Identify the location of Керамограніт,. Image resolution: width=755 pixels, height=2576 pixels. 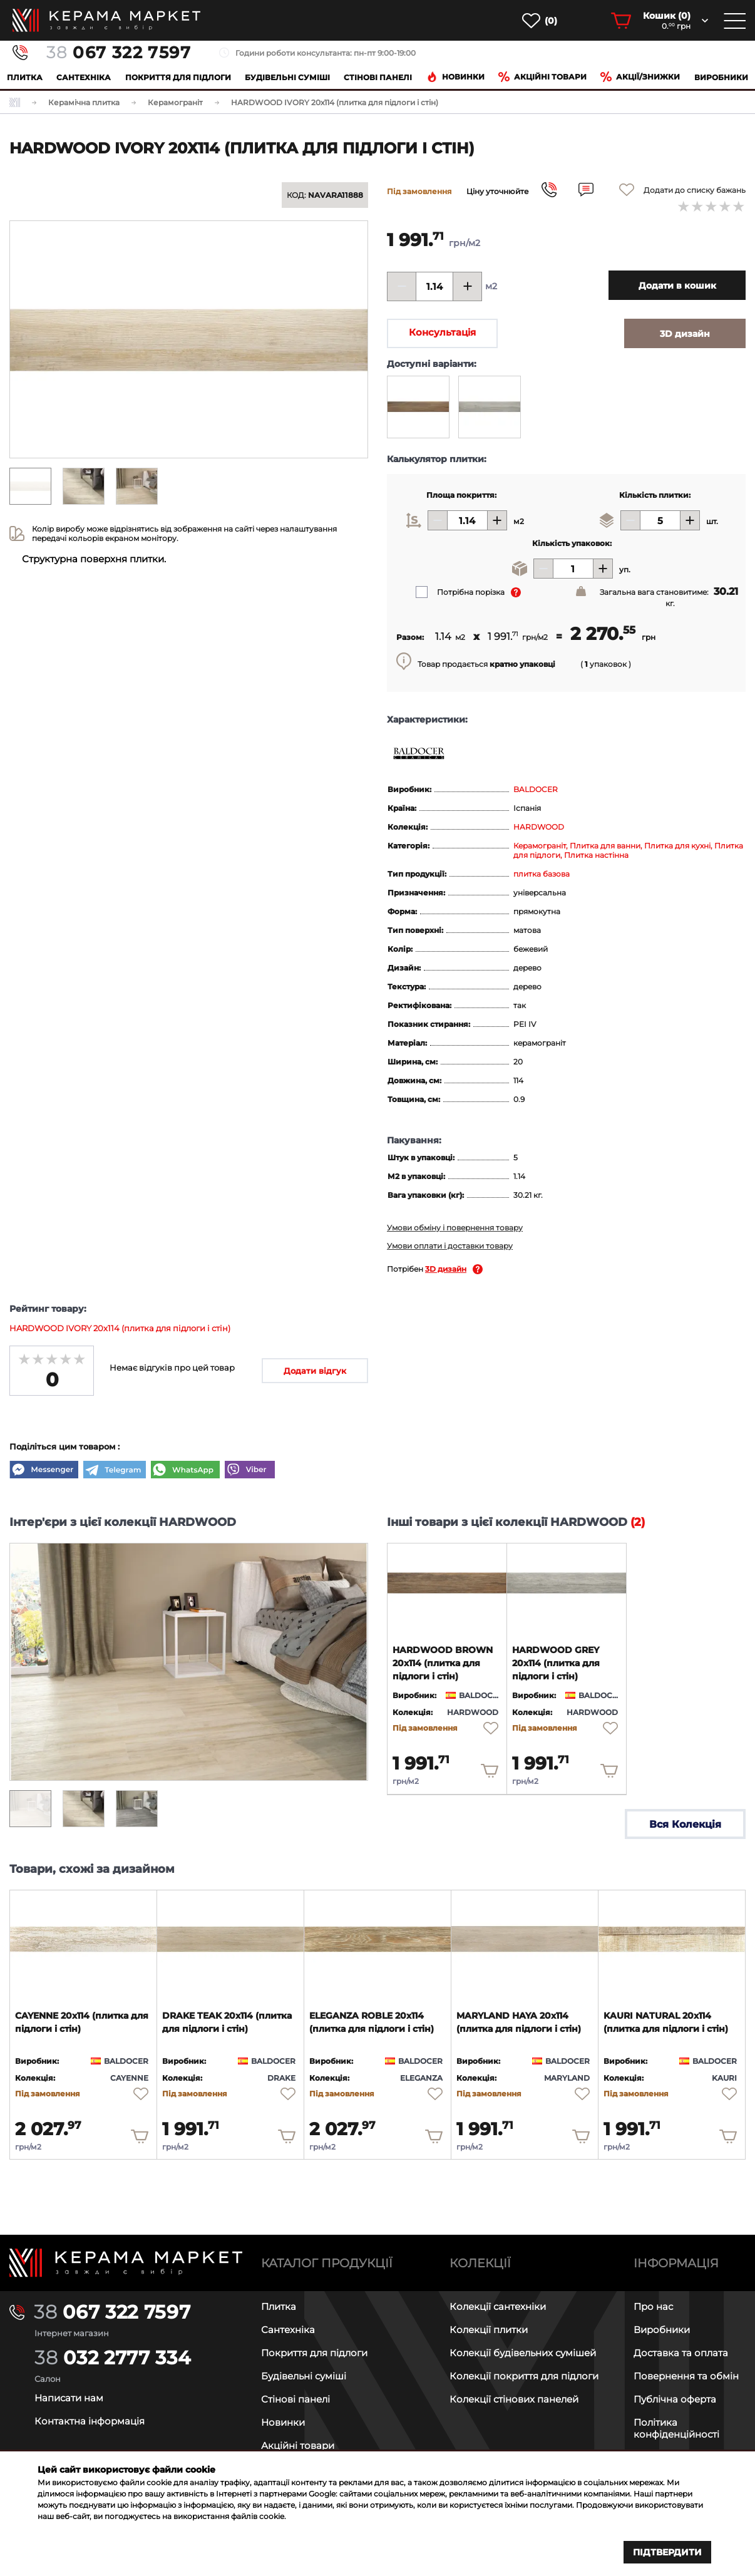
(541, 845).